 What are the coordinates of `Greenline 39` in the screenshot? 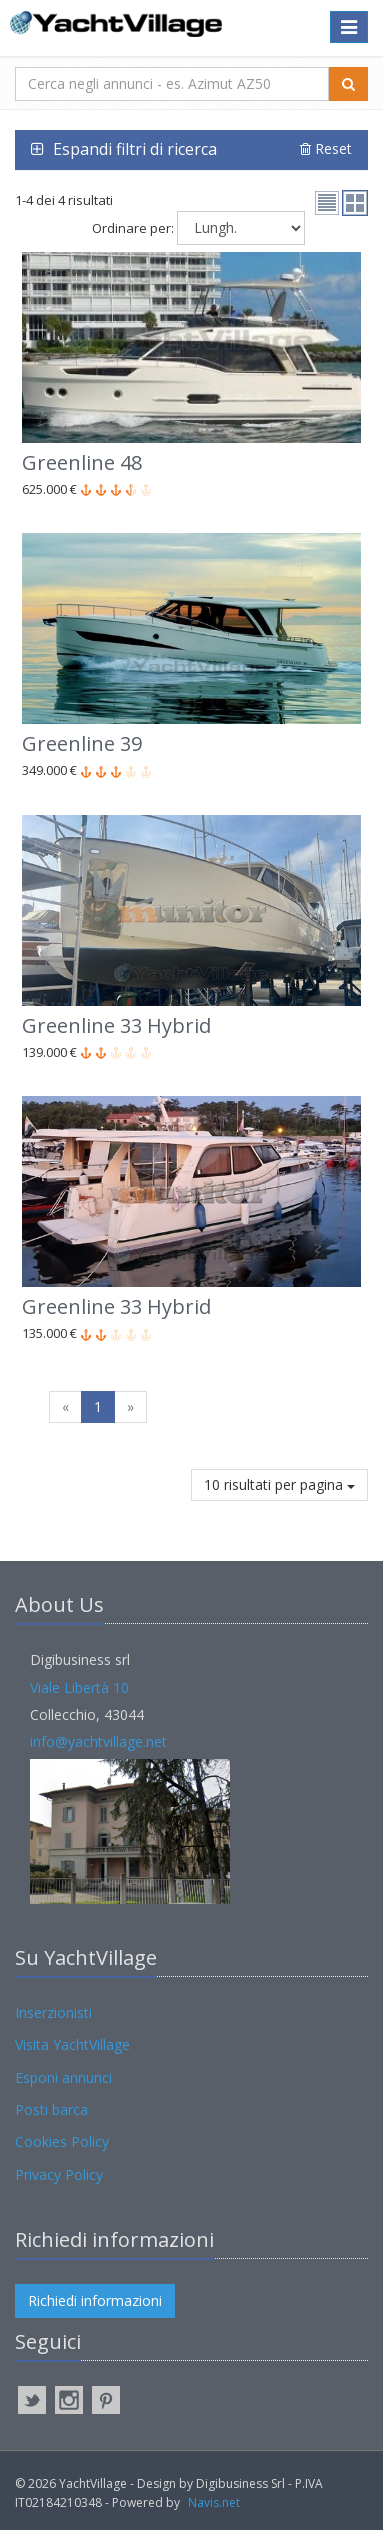 It's located at (82, 743).